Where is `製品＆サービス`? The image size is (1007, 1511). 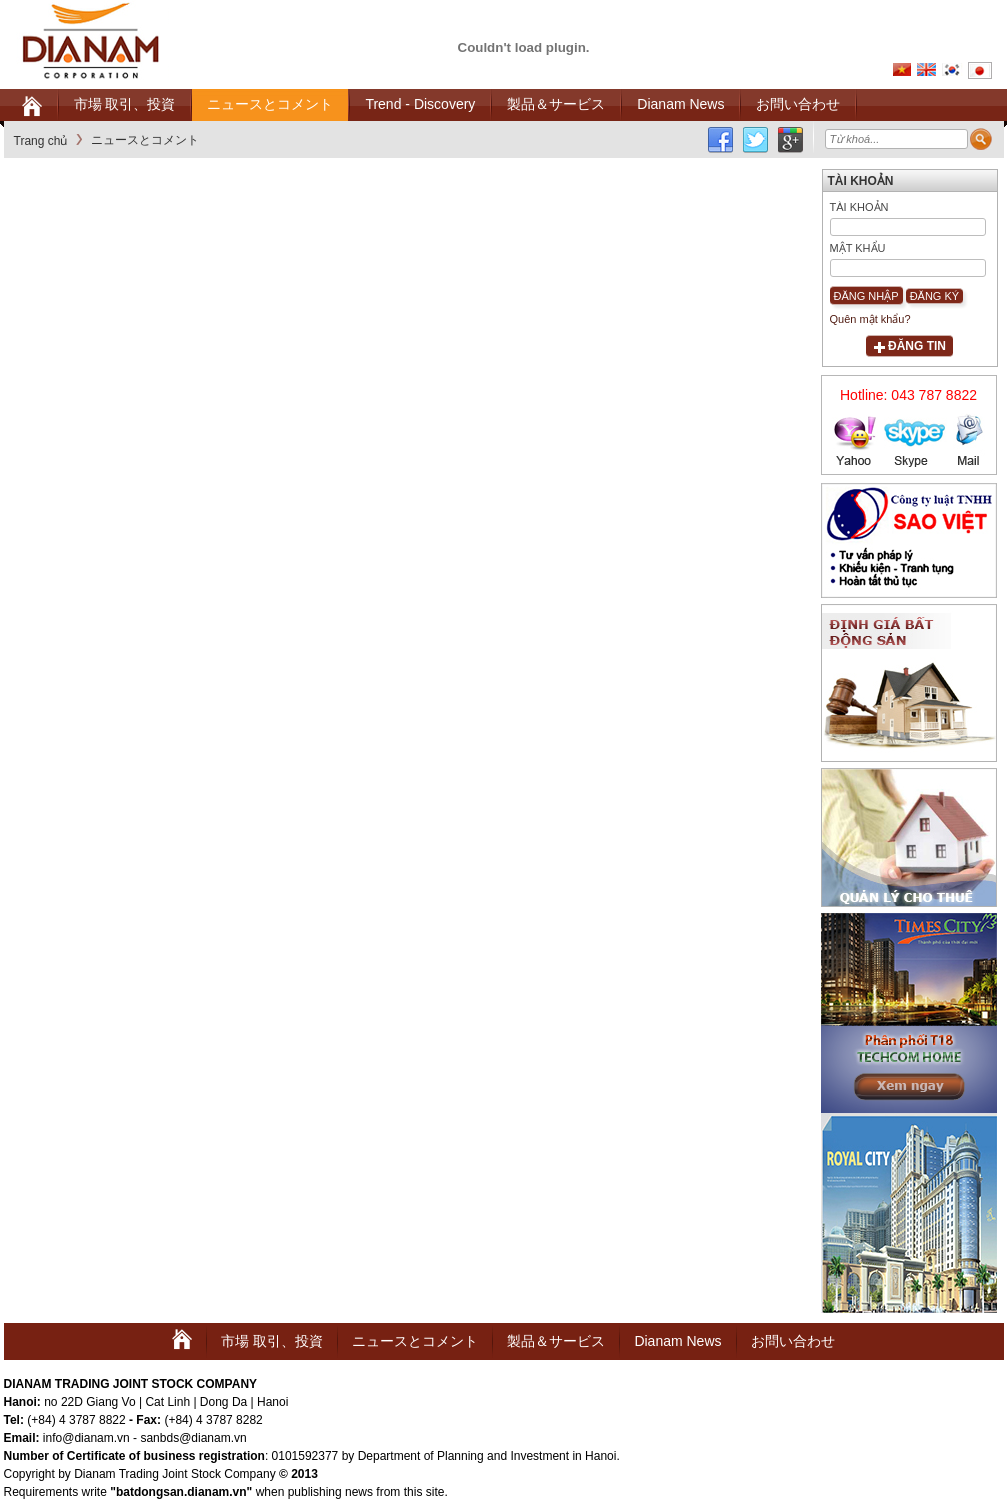 製品＆サービス is located at coordinates (556, 1341).